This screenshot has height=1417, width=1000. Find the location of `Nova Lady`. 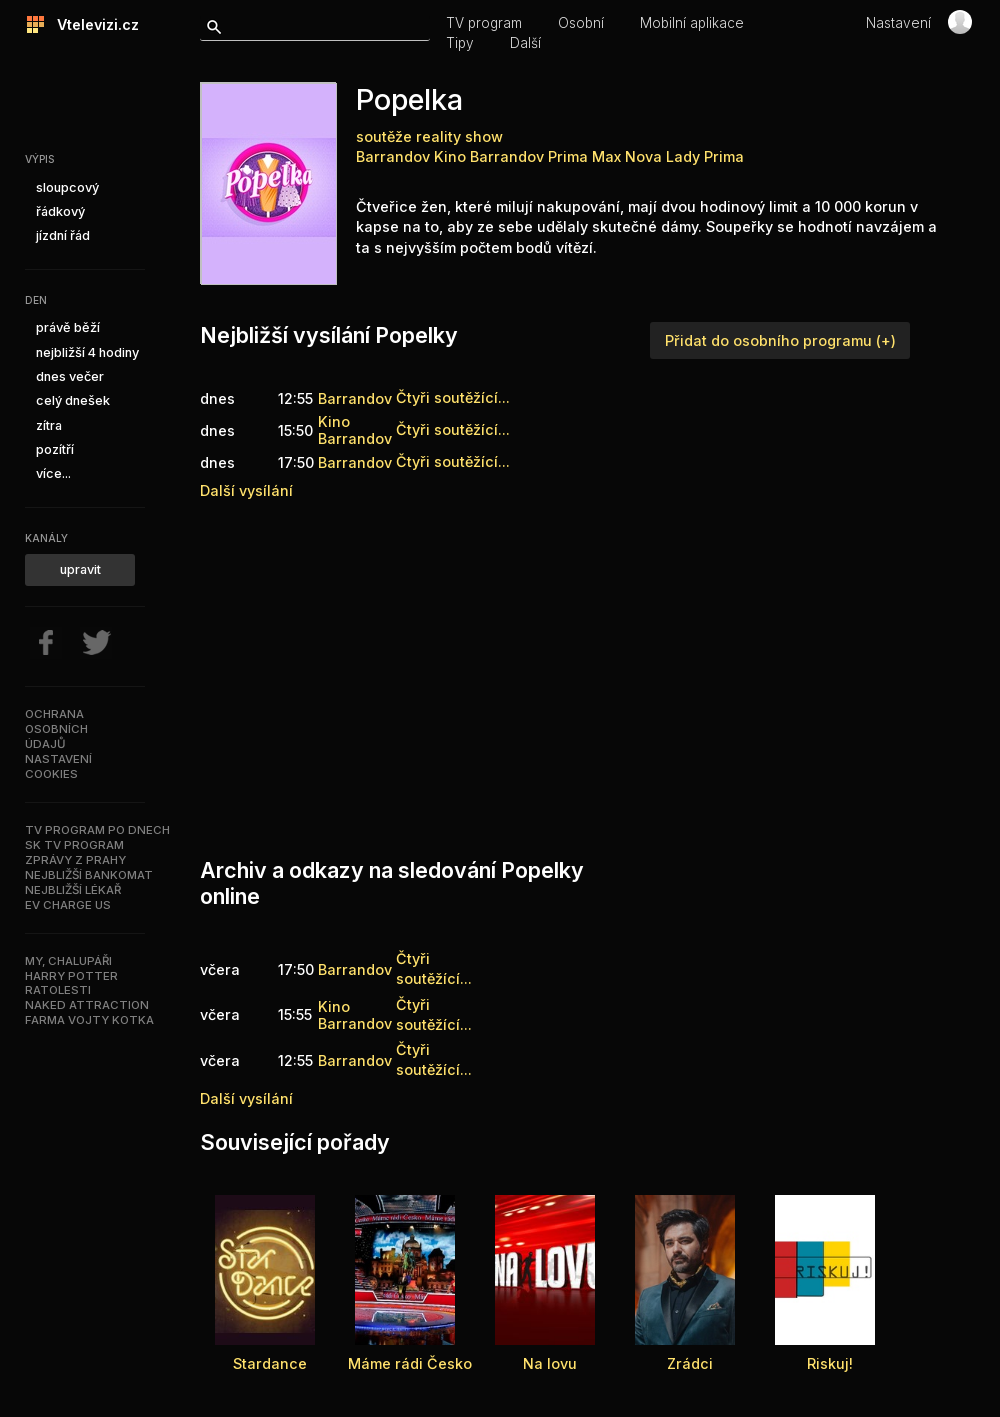

Nova Lady is located at coordinates (662, 156).